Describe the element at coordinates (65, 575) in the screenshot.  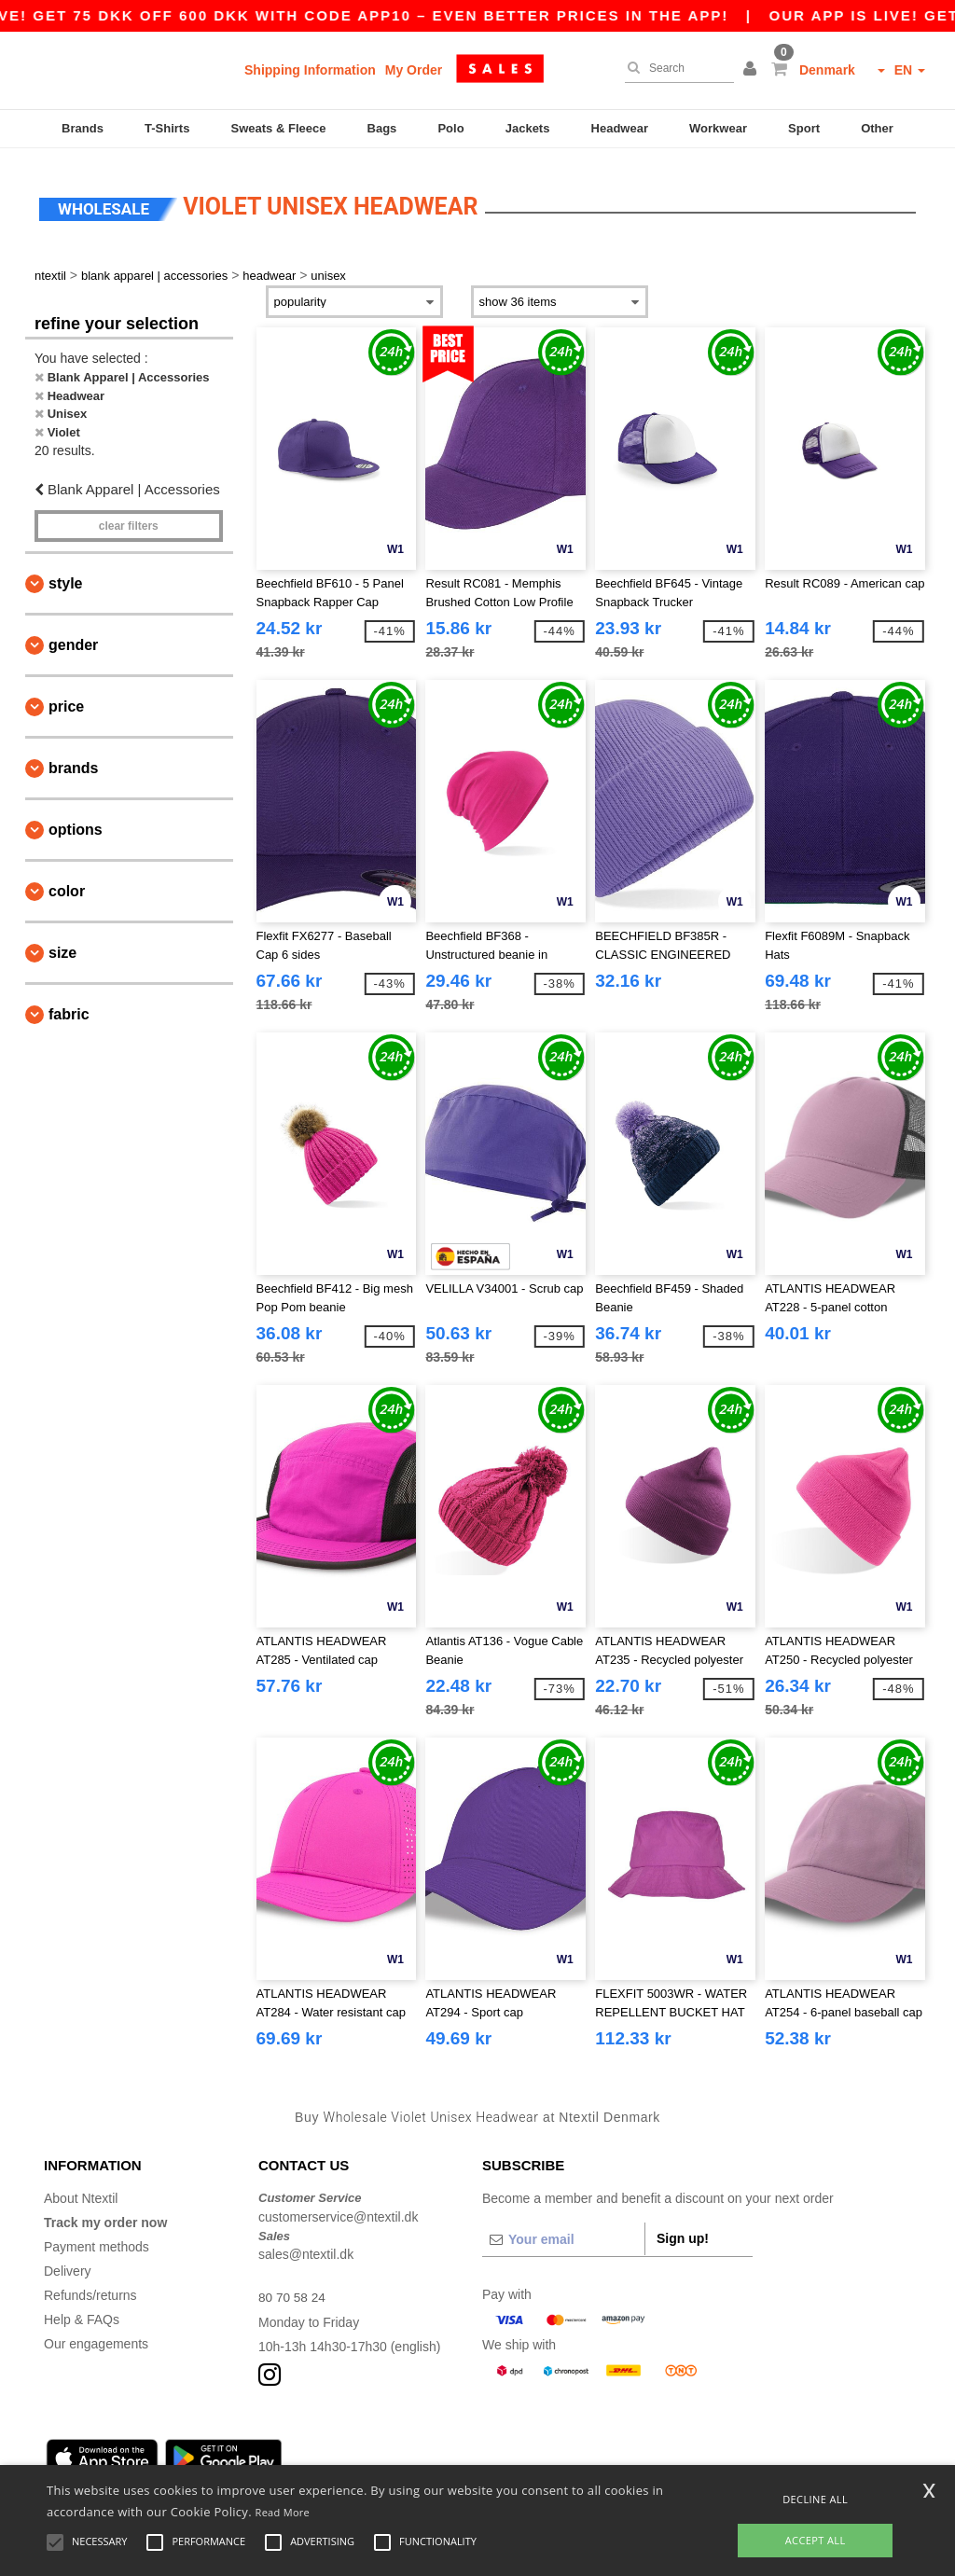
I see `Style [button]` at that location.